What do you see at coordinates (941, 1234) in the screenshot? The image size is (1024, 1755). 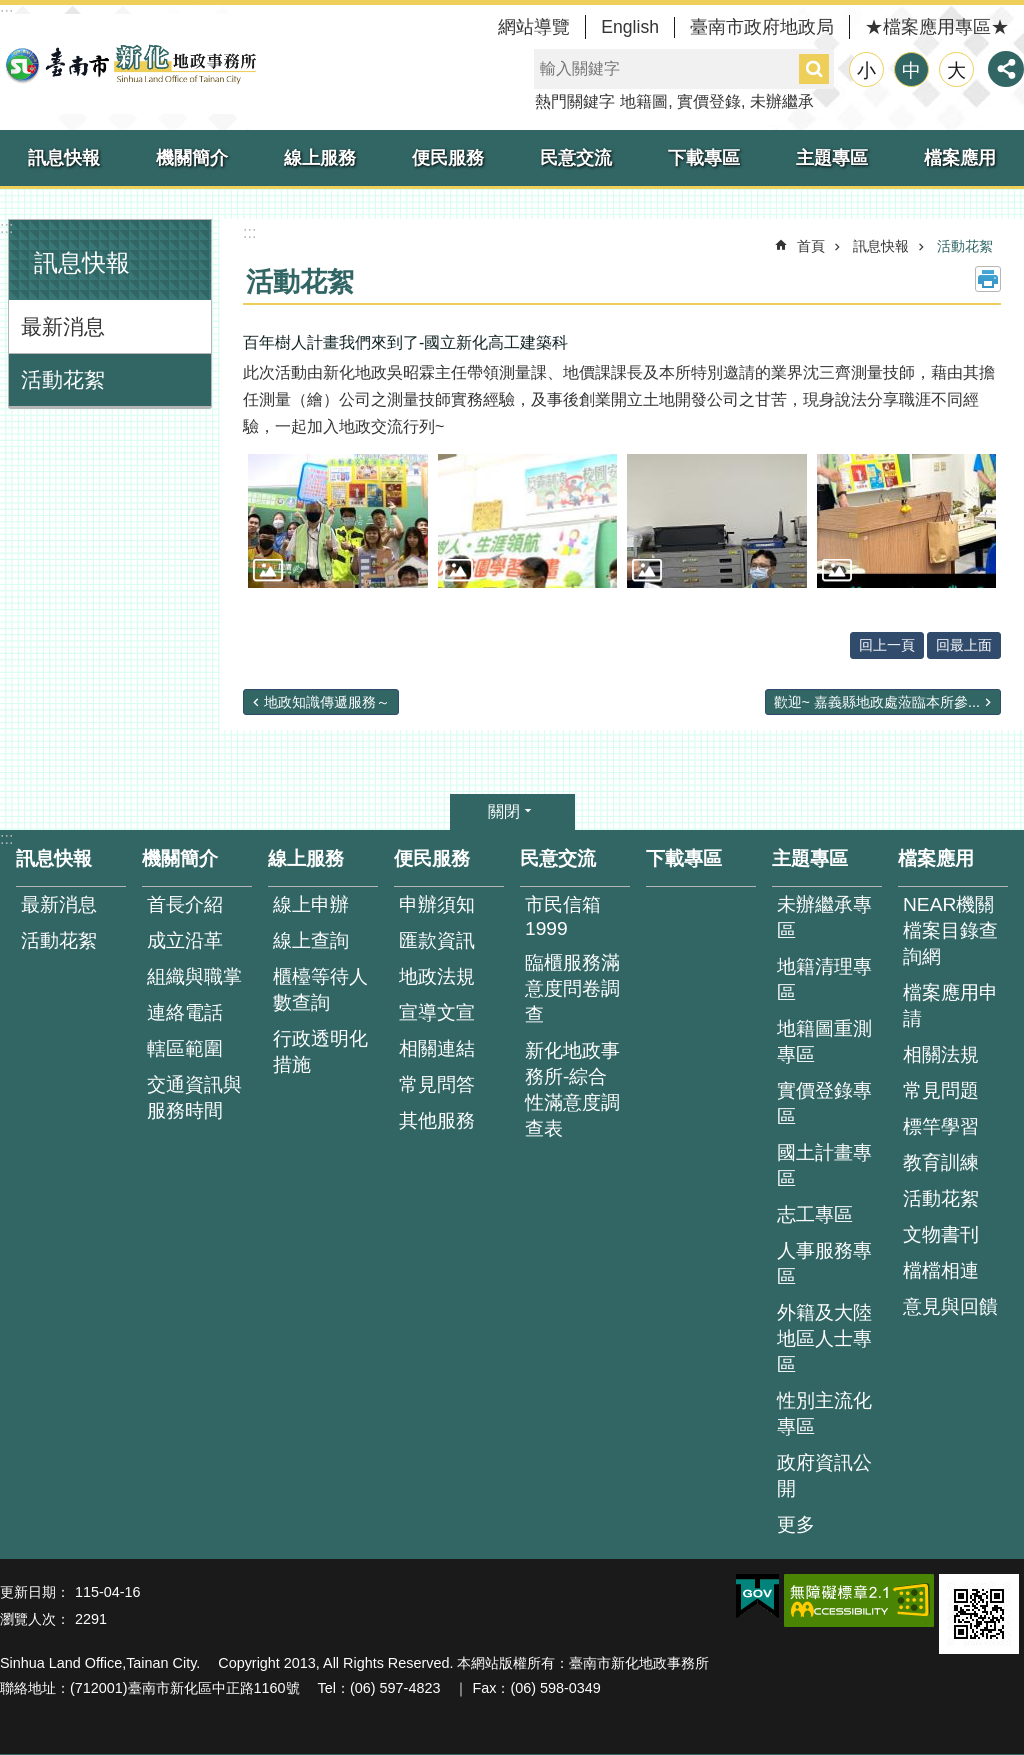 I see `文物書刊` at bounding box center [941, 1234].